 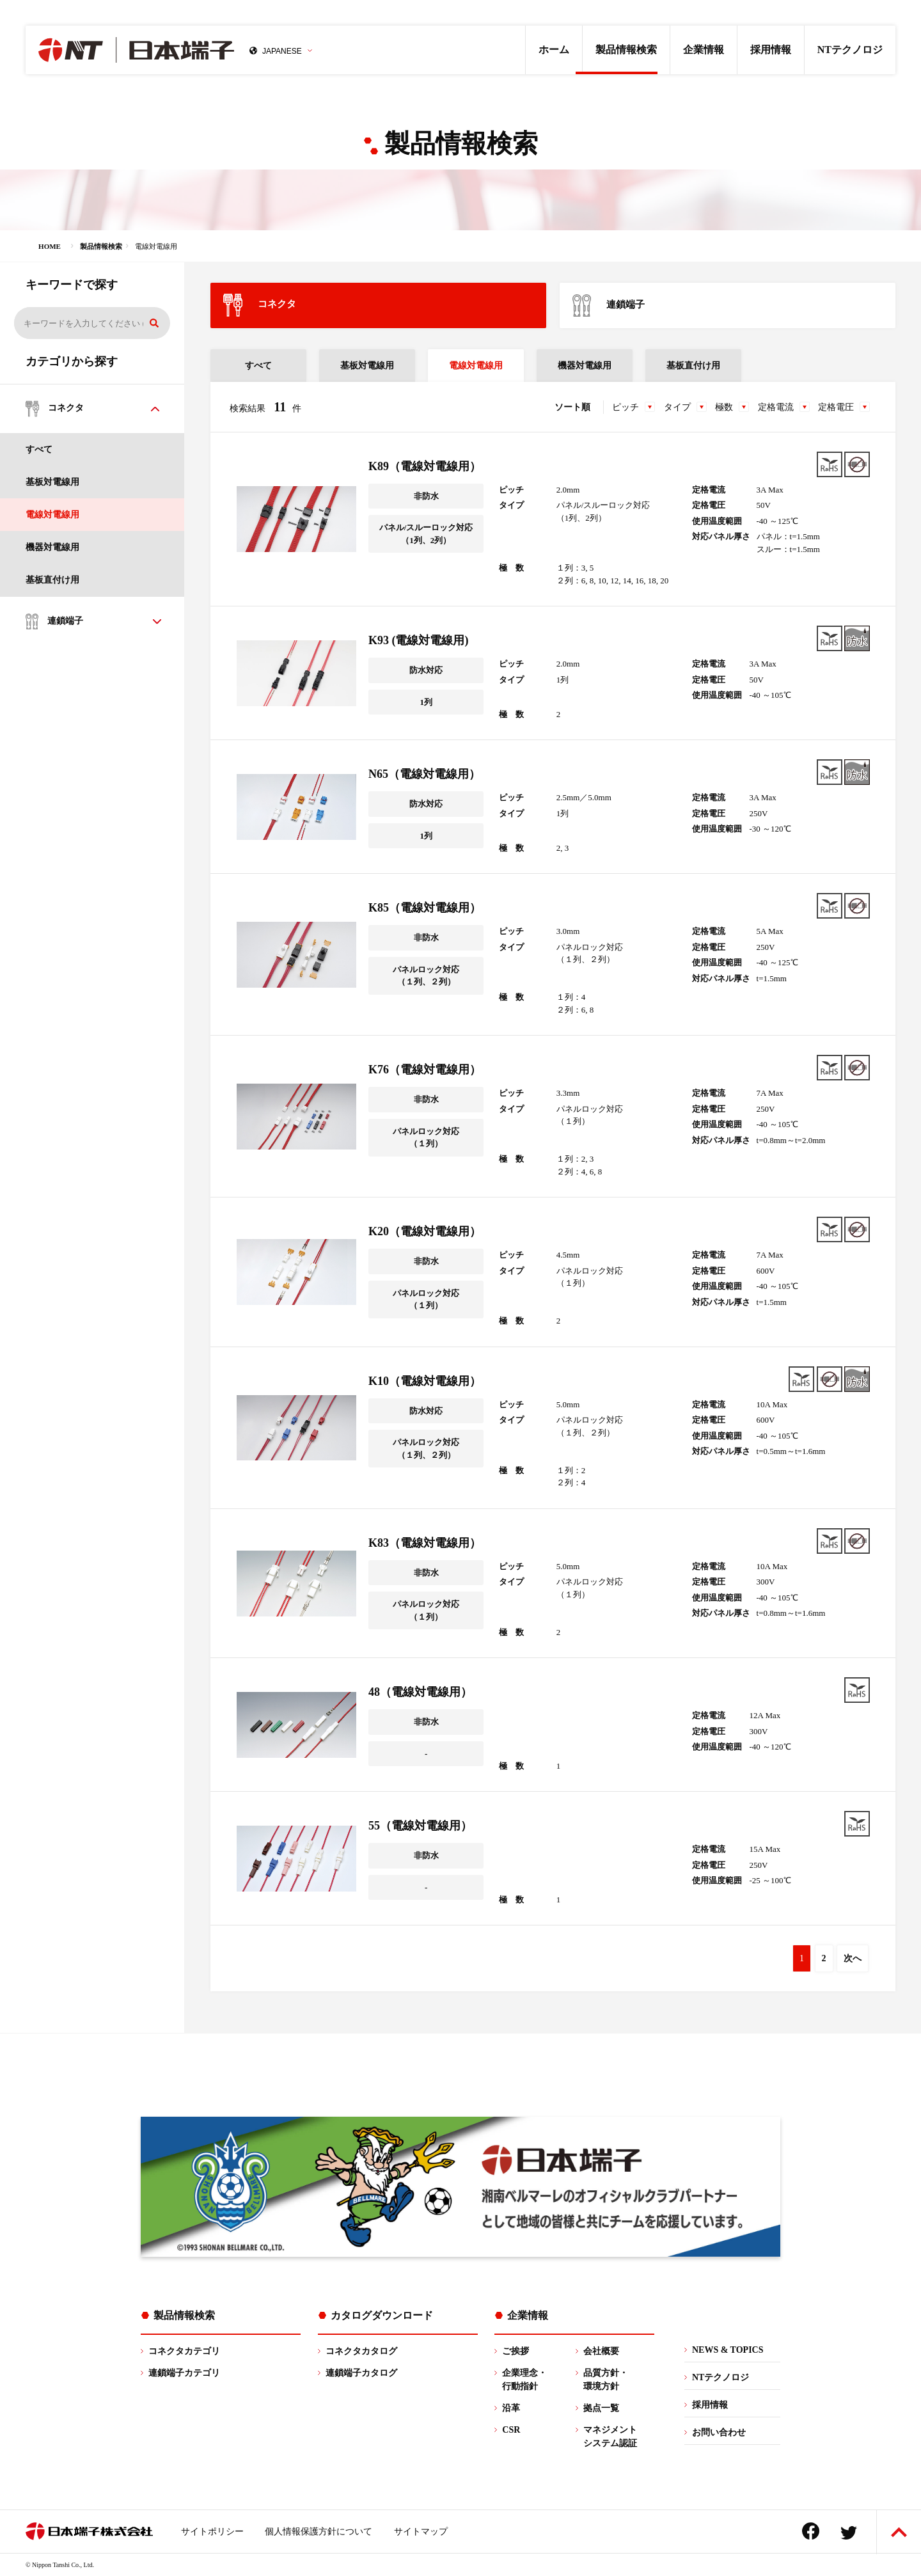 What do you see at coordinates (52, 547) in the screenshot?
I see `機器対電線用` at bounding box center [52, 547].